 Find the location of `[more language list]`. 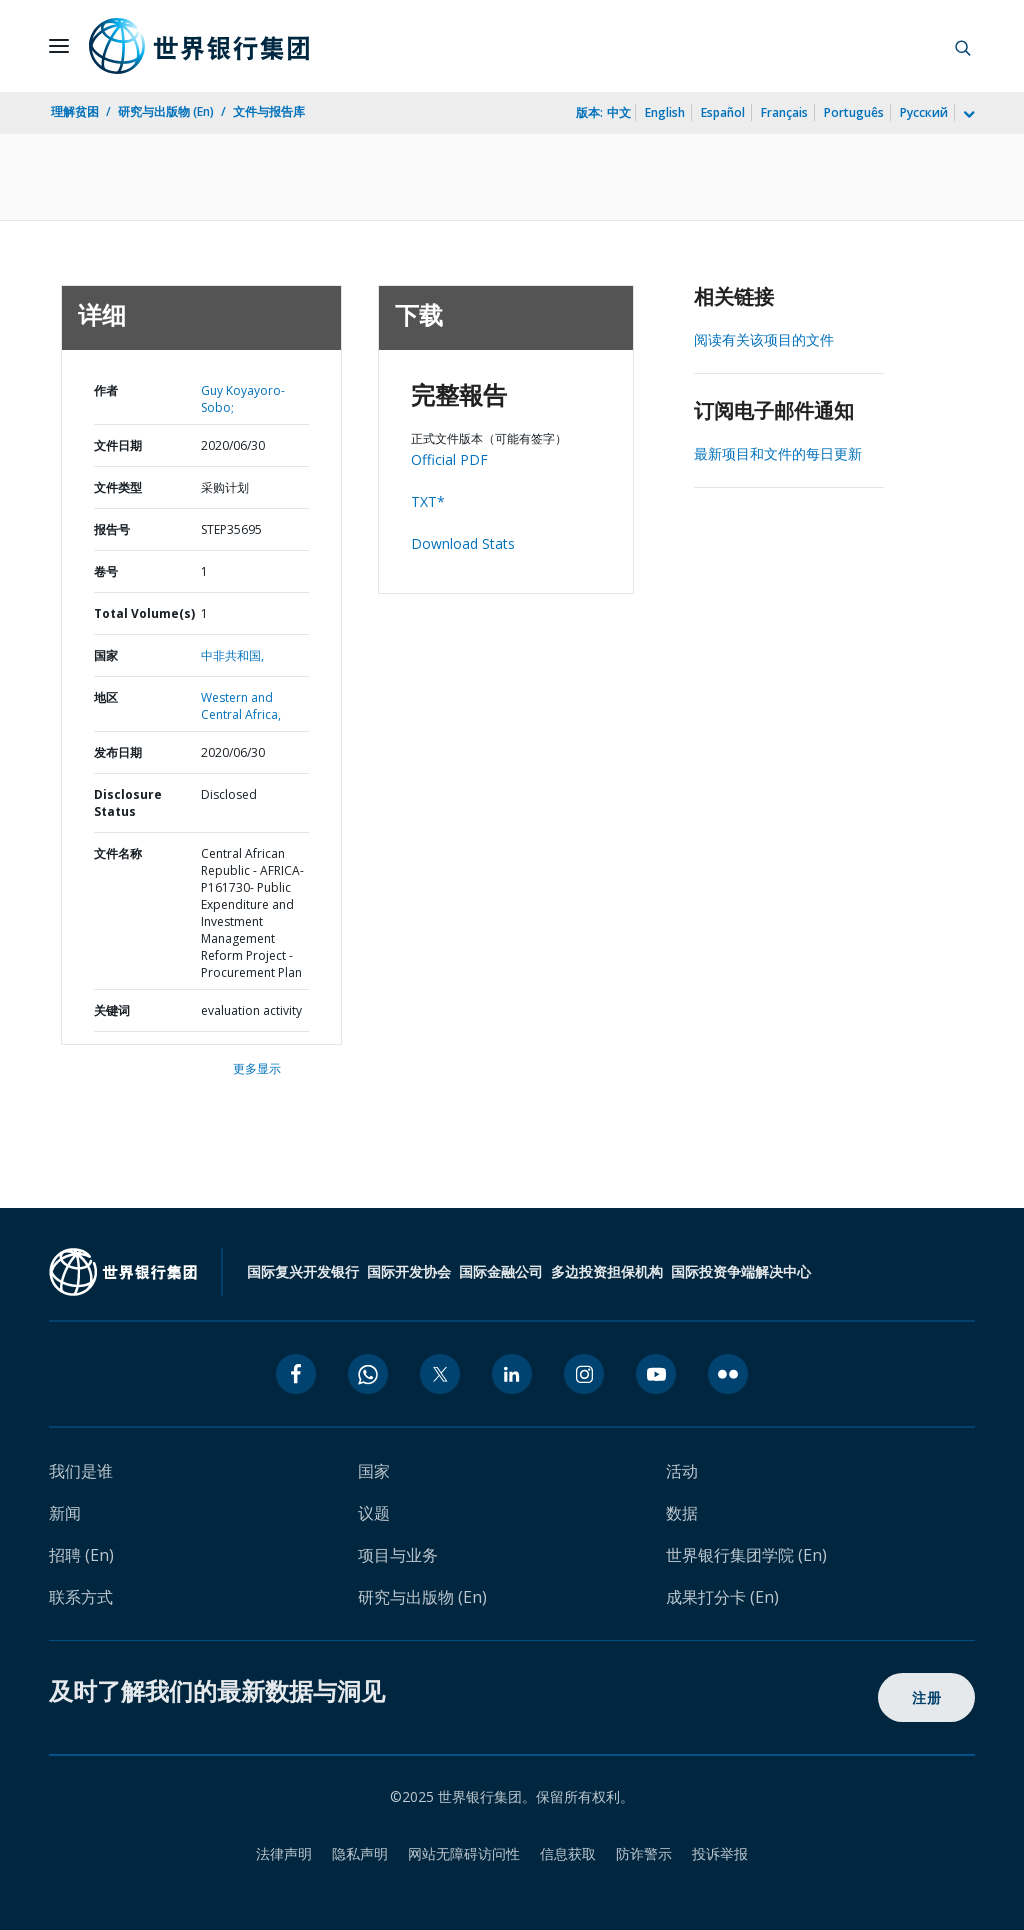

[more language list] is located at coordinates (967, 115).